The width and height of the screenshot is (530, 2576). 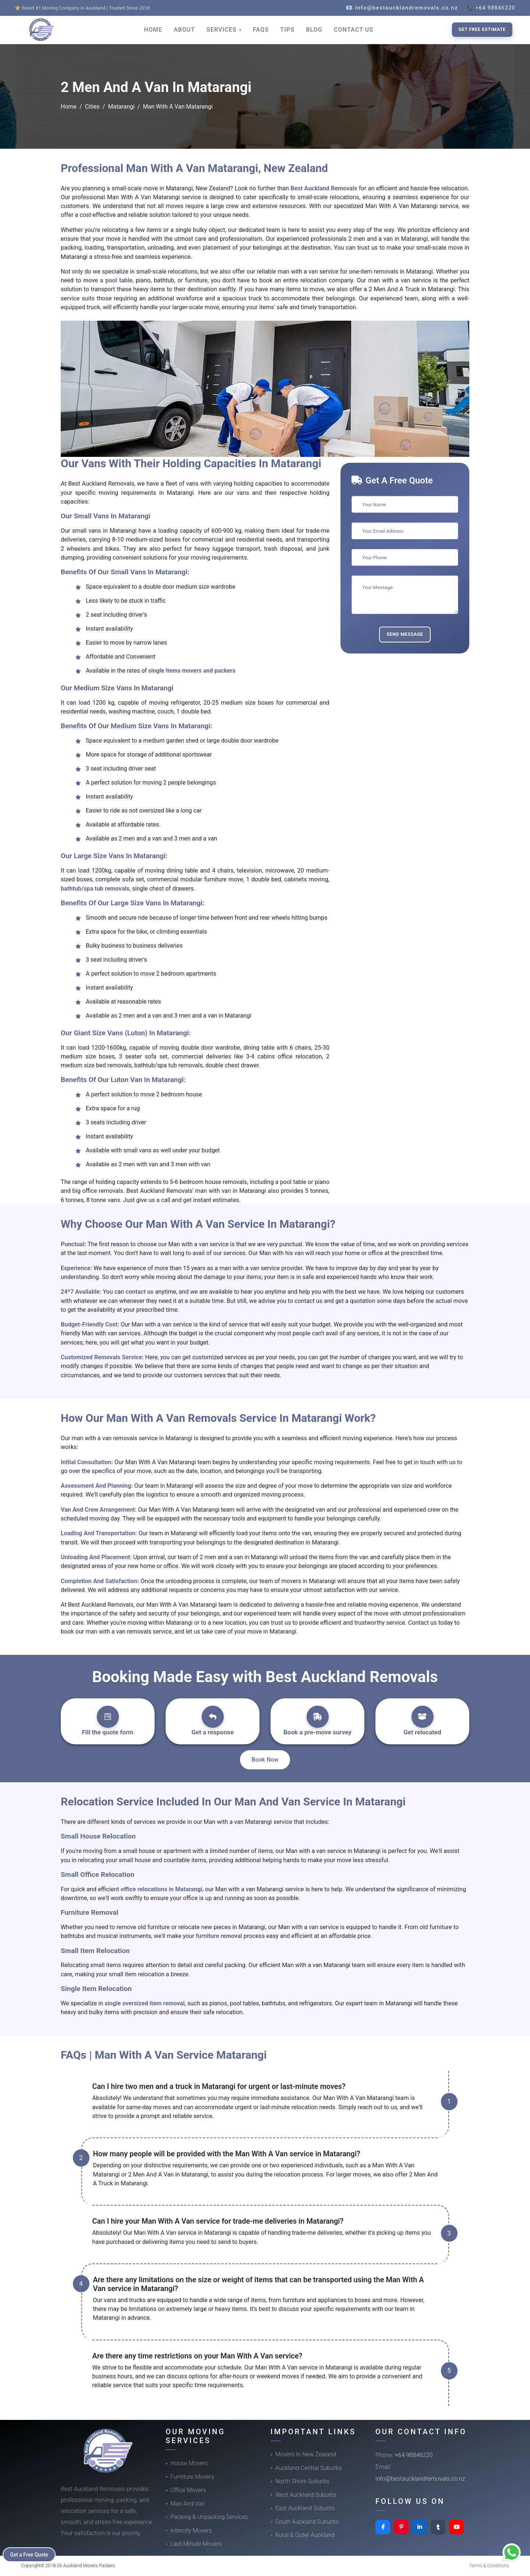 What do you see at coordinates (482, 29) in the screenshot?
I see `Get Free Estimate` at bounding box center [482, 29].